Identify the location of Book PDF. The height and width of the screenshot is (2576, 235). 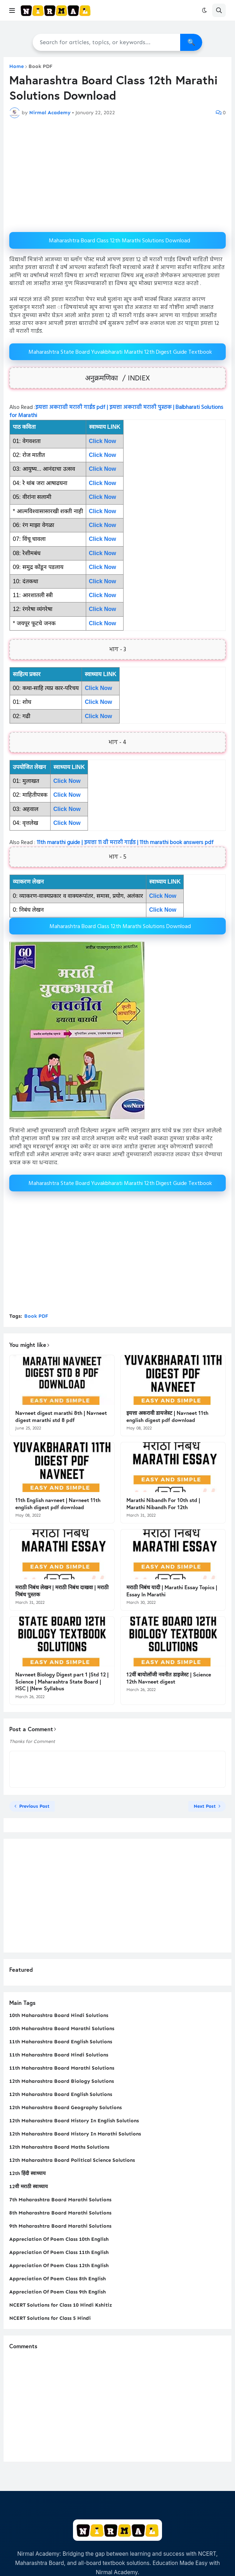
(40, 66).